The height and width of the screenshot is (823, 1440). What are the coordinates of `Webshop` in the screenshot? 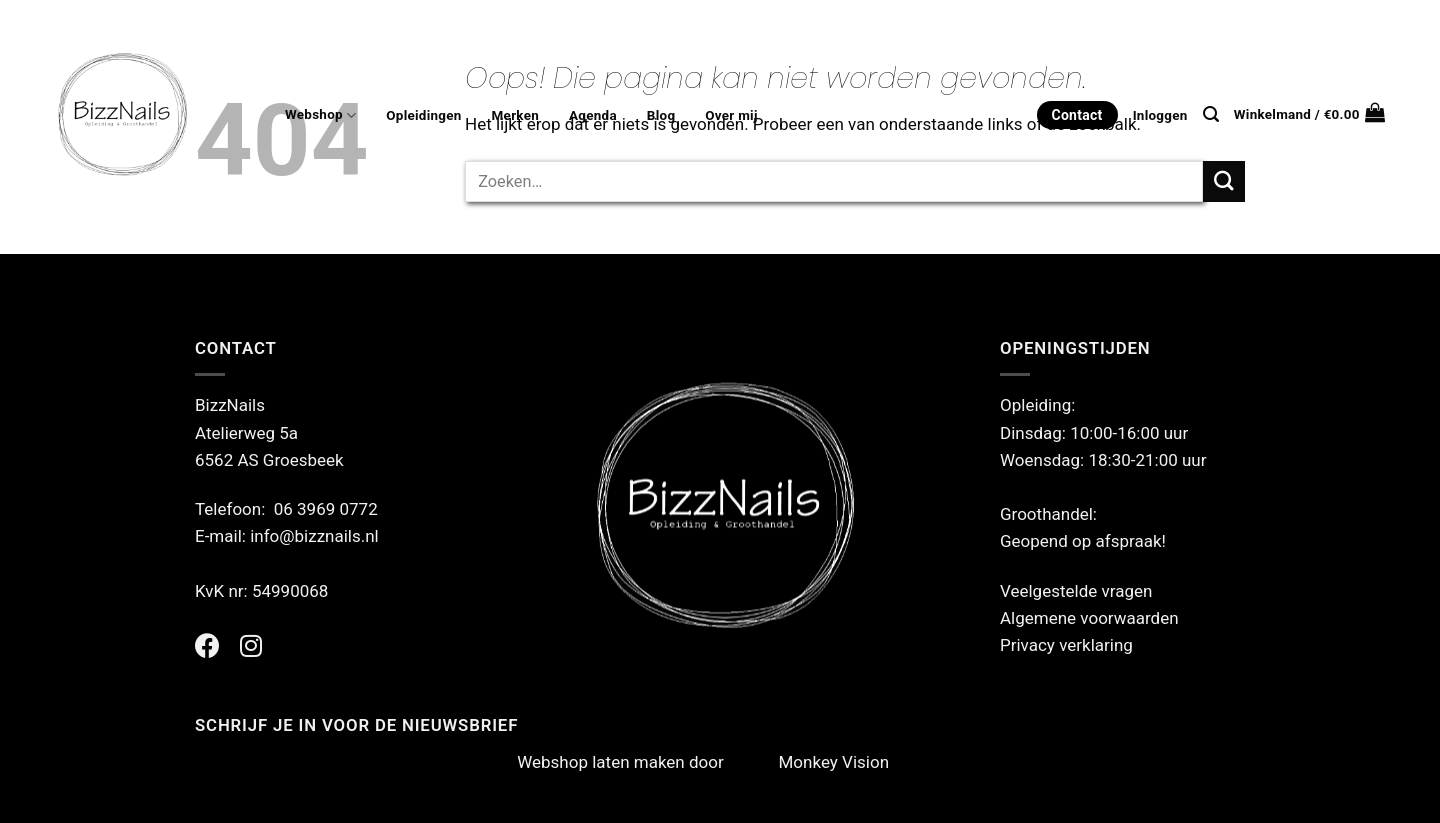 It's located at (320, 115).